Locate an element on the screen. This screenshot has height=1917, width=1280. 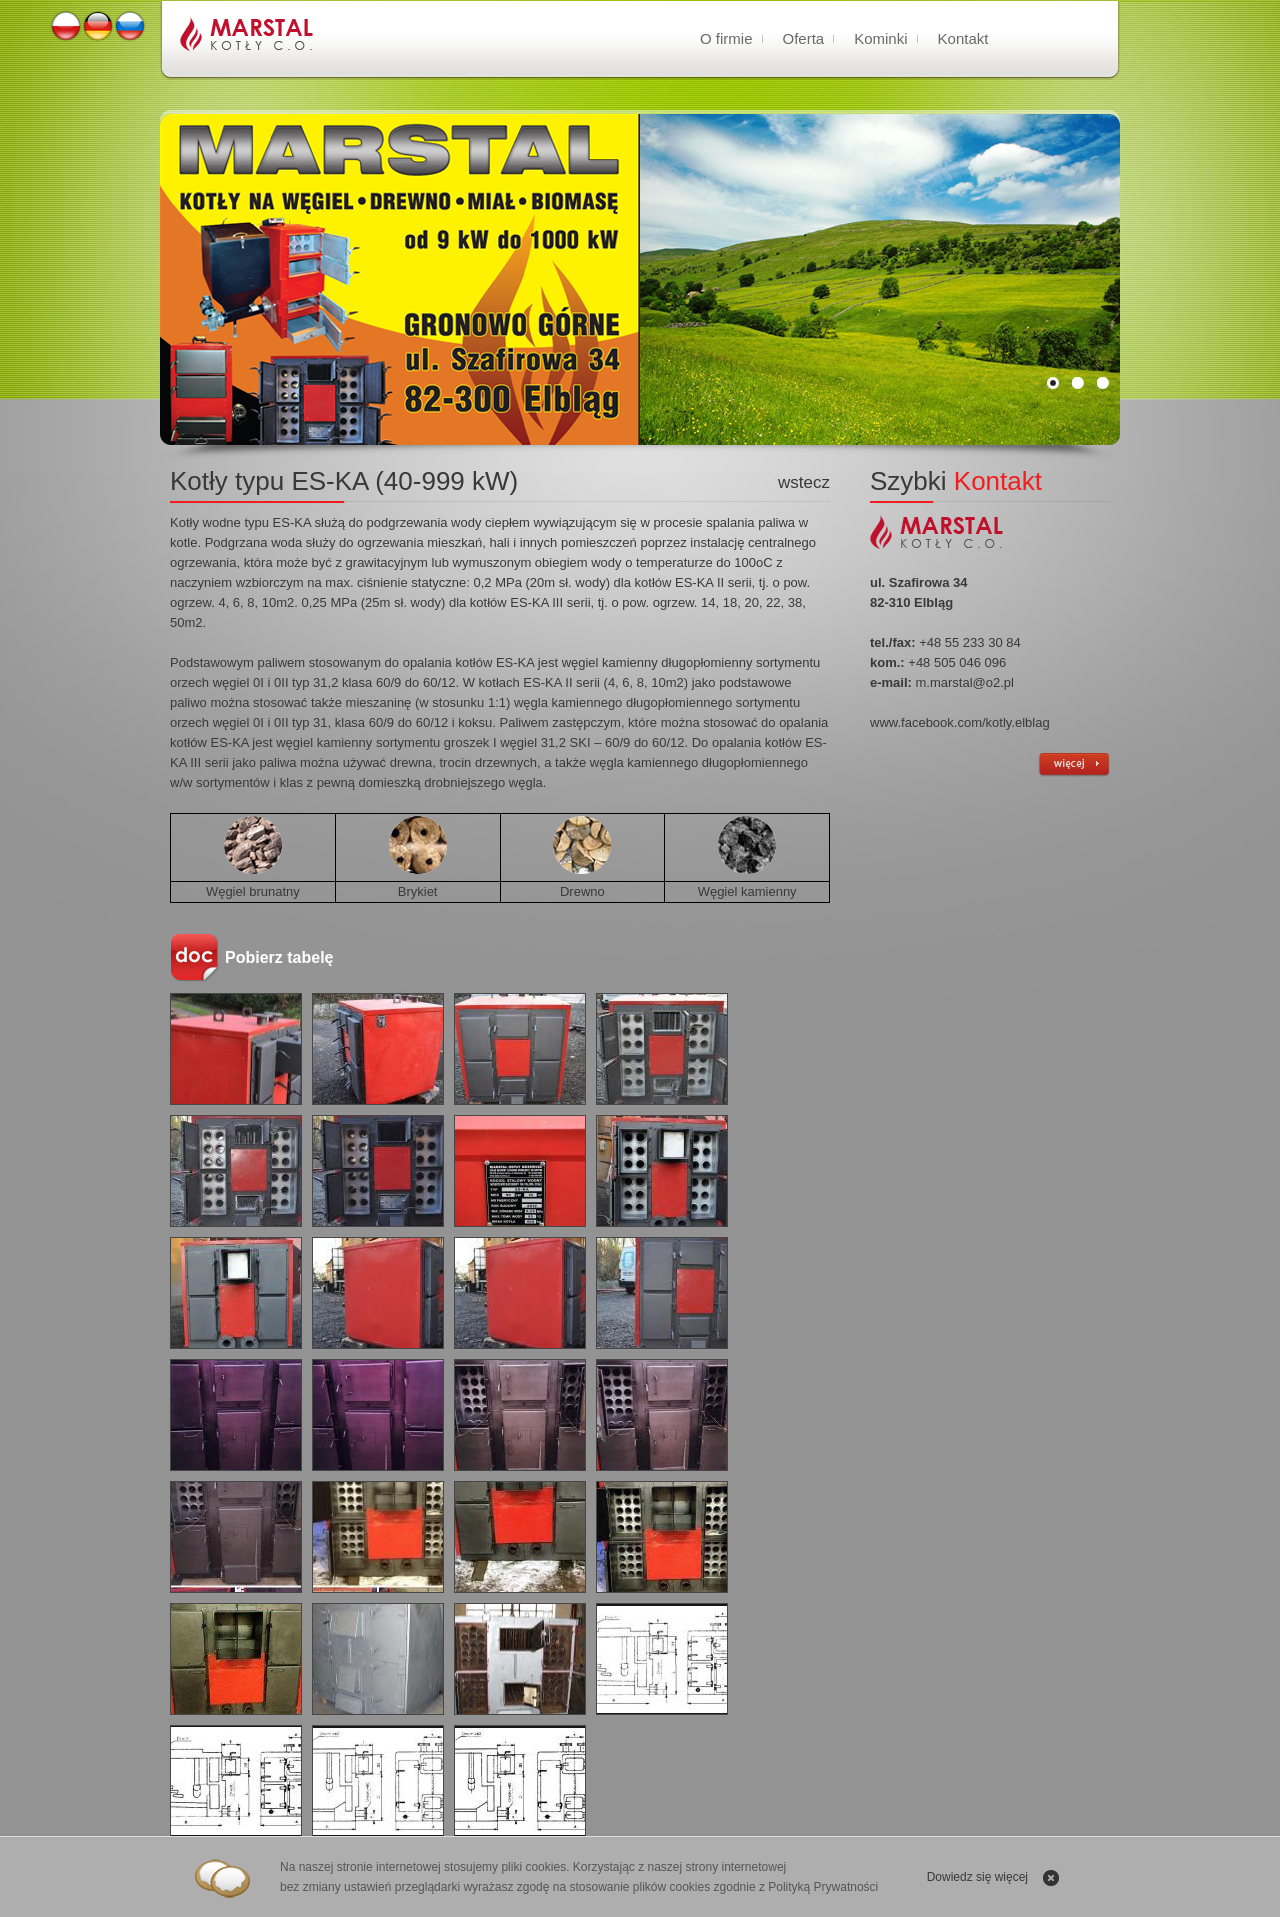
Kontakt is located at coordinates (963, 38).